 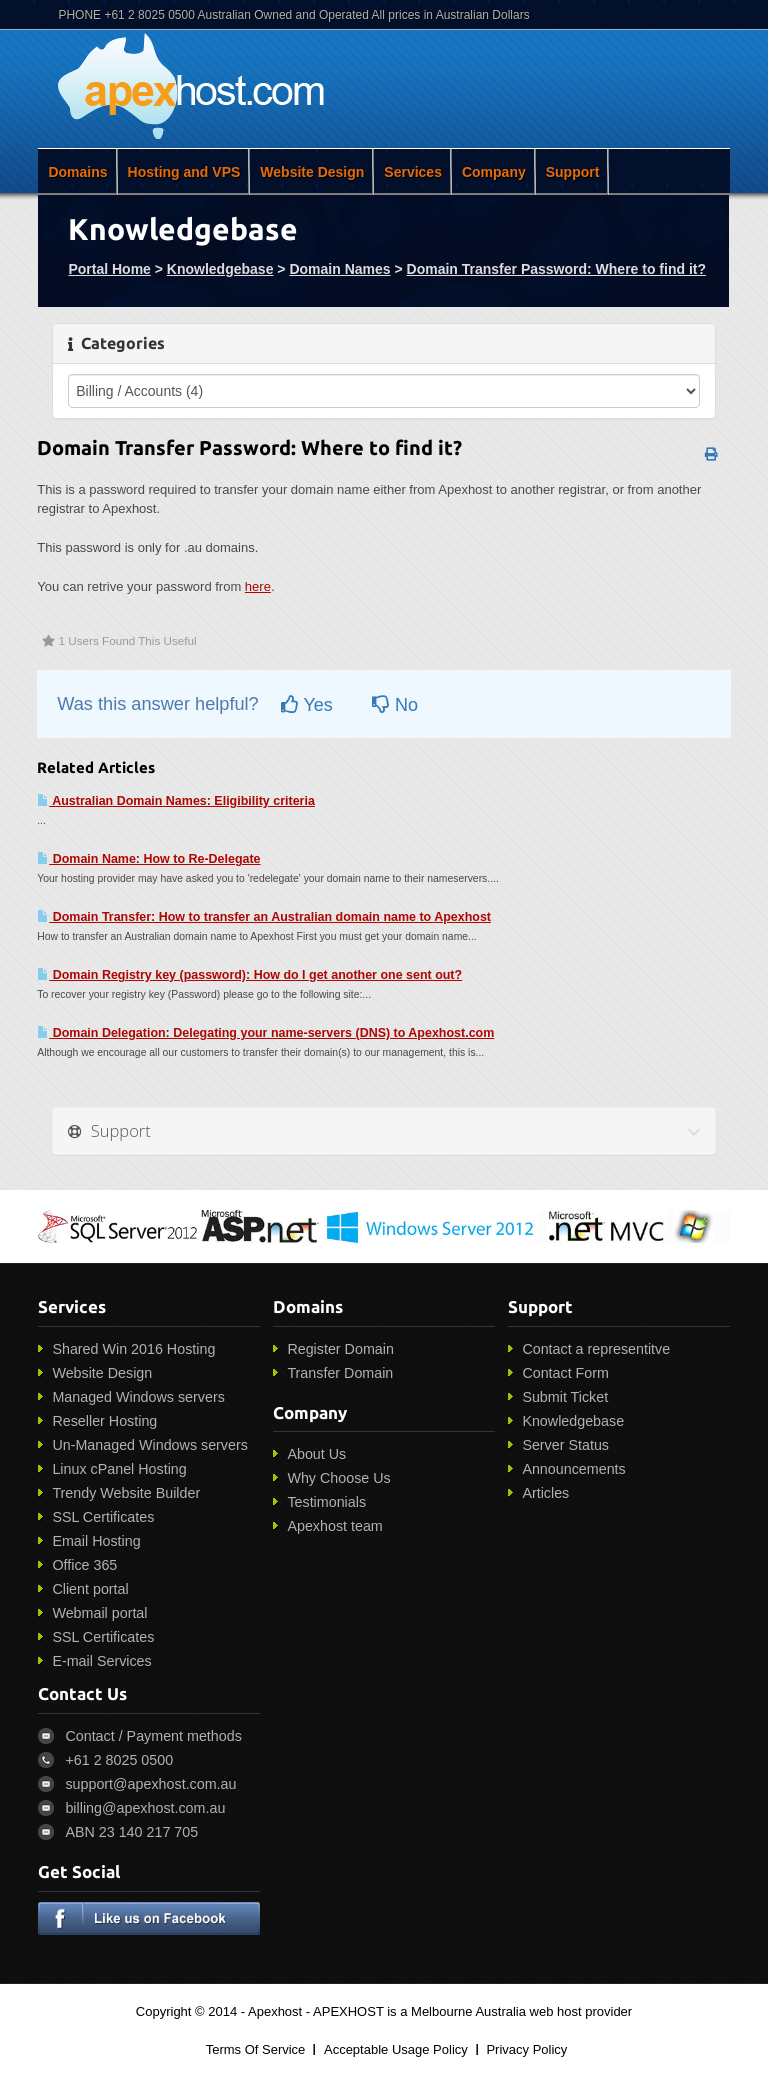 What do you see at coordinates (258, 586) in the screenshot?
I see `here` at bounding box center [258, 586].